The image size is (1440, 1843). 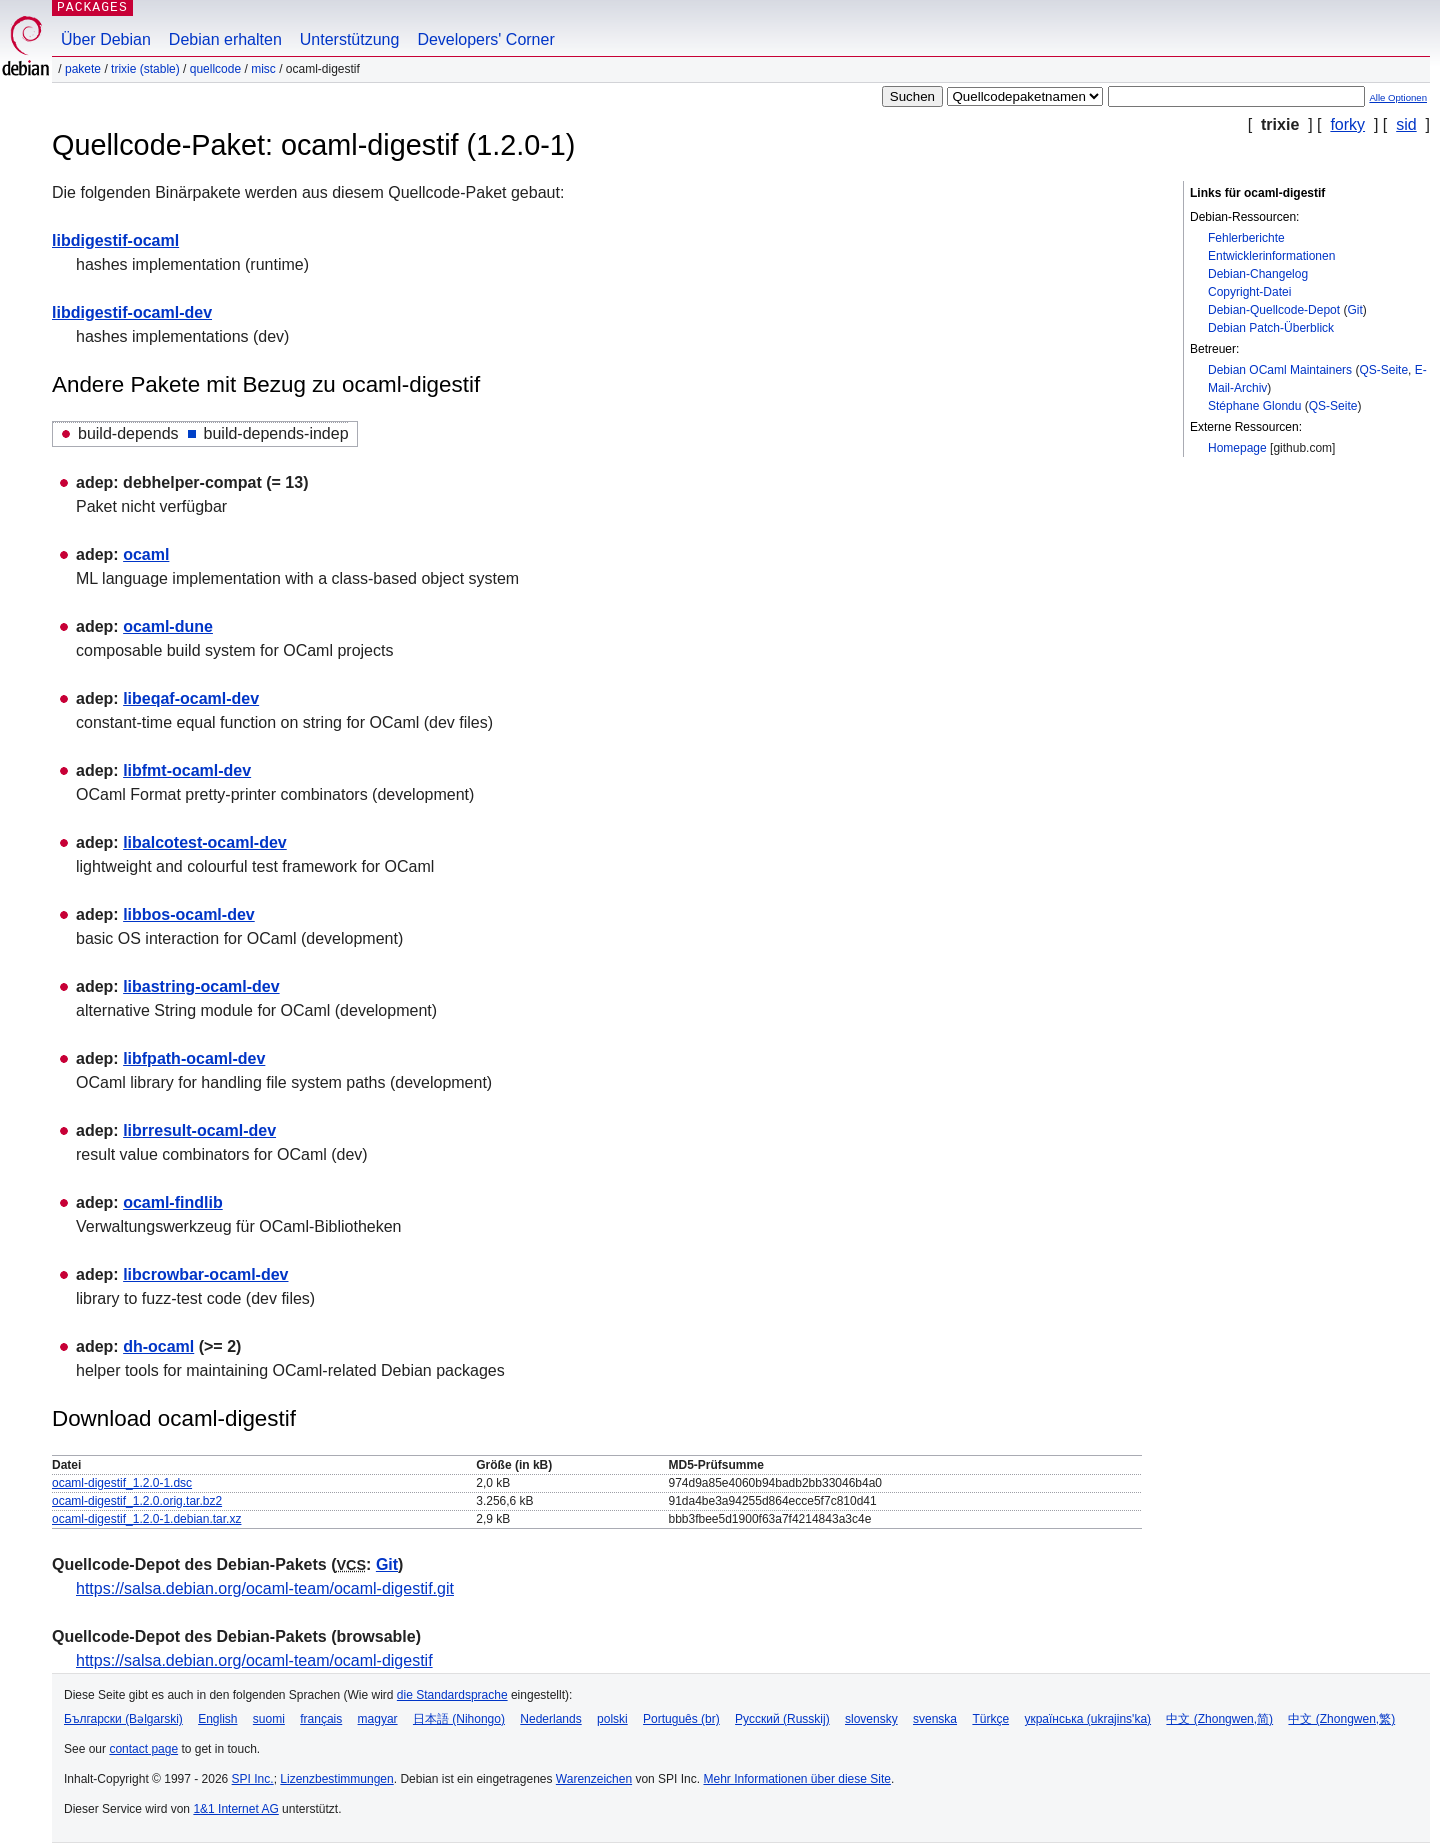 What do you see at coordinates (235, 1809) in the screenshot?
I see `1&1 Internet AG` at bounding box center [235, 1809].